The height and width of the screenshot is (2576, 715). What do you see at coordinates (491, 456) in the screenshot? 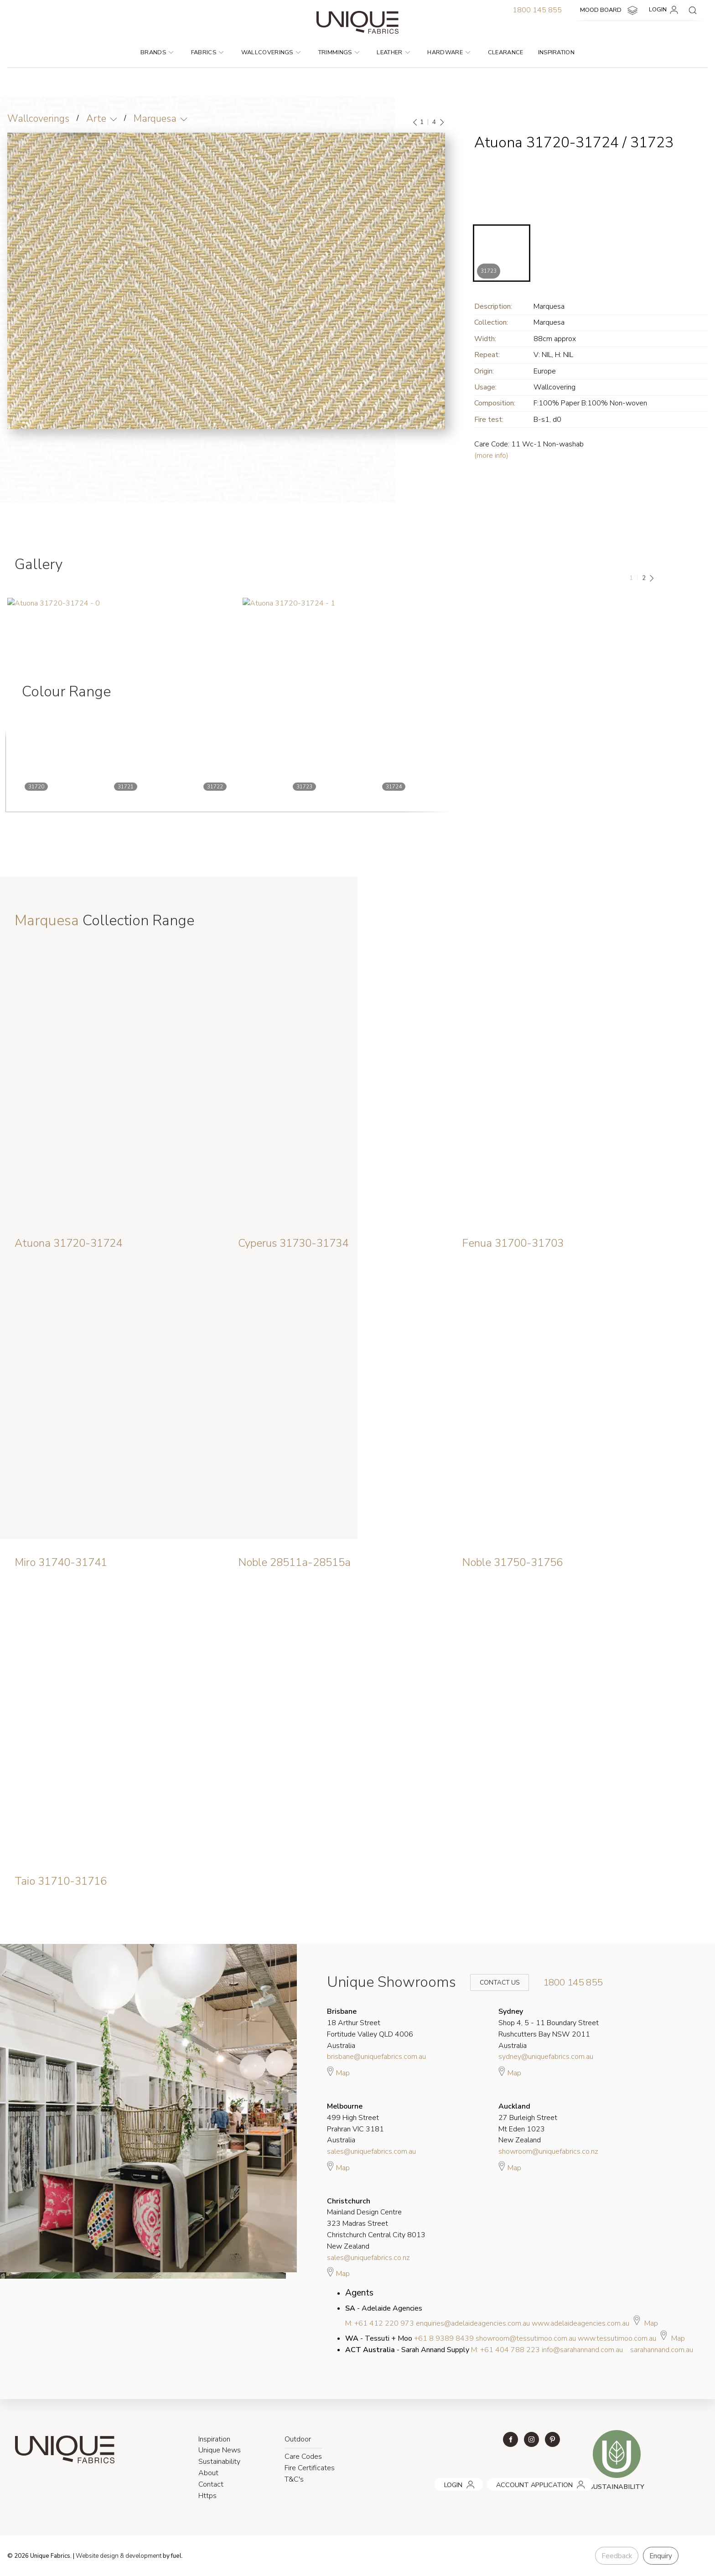
I see `(more info)` at bounding box center [491, 456].